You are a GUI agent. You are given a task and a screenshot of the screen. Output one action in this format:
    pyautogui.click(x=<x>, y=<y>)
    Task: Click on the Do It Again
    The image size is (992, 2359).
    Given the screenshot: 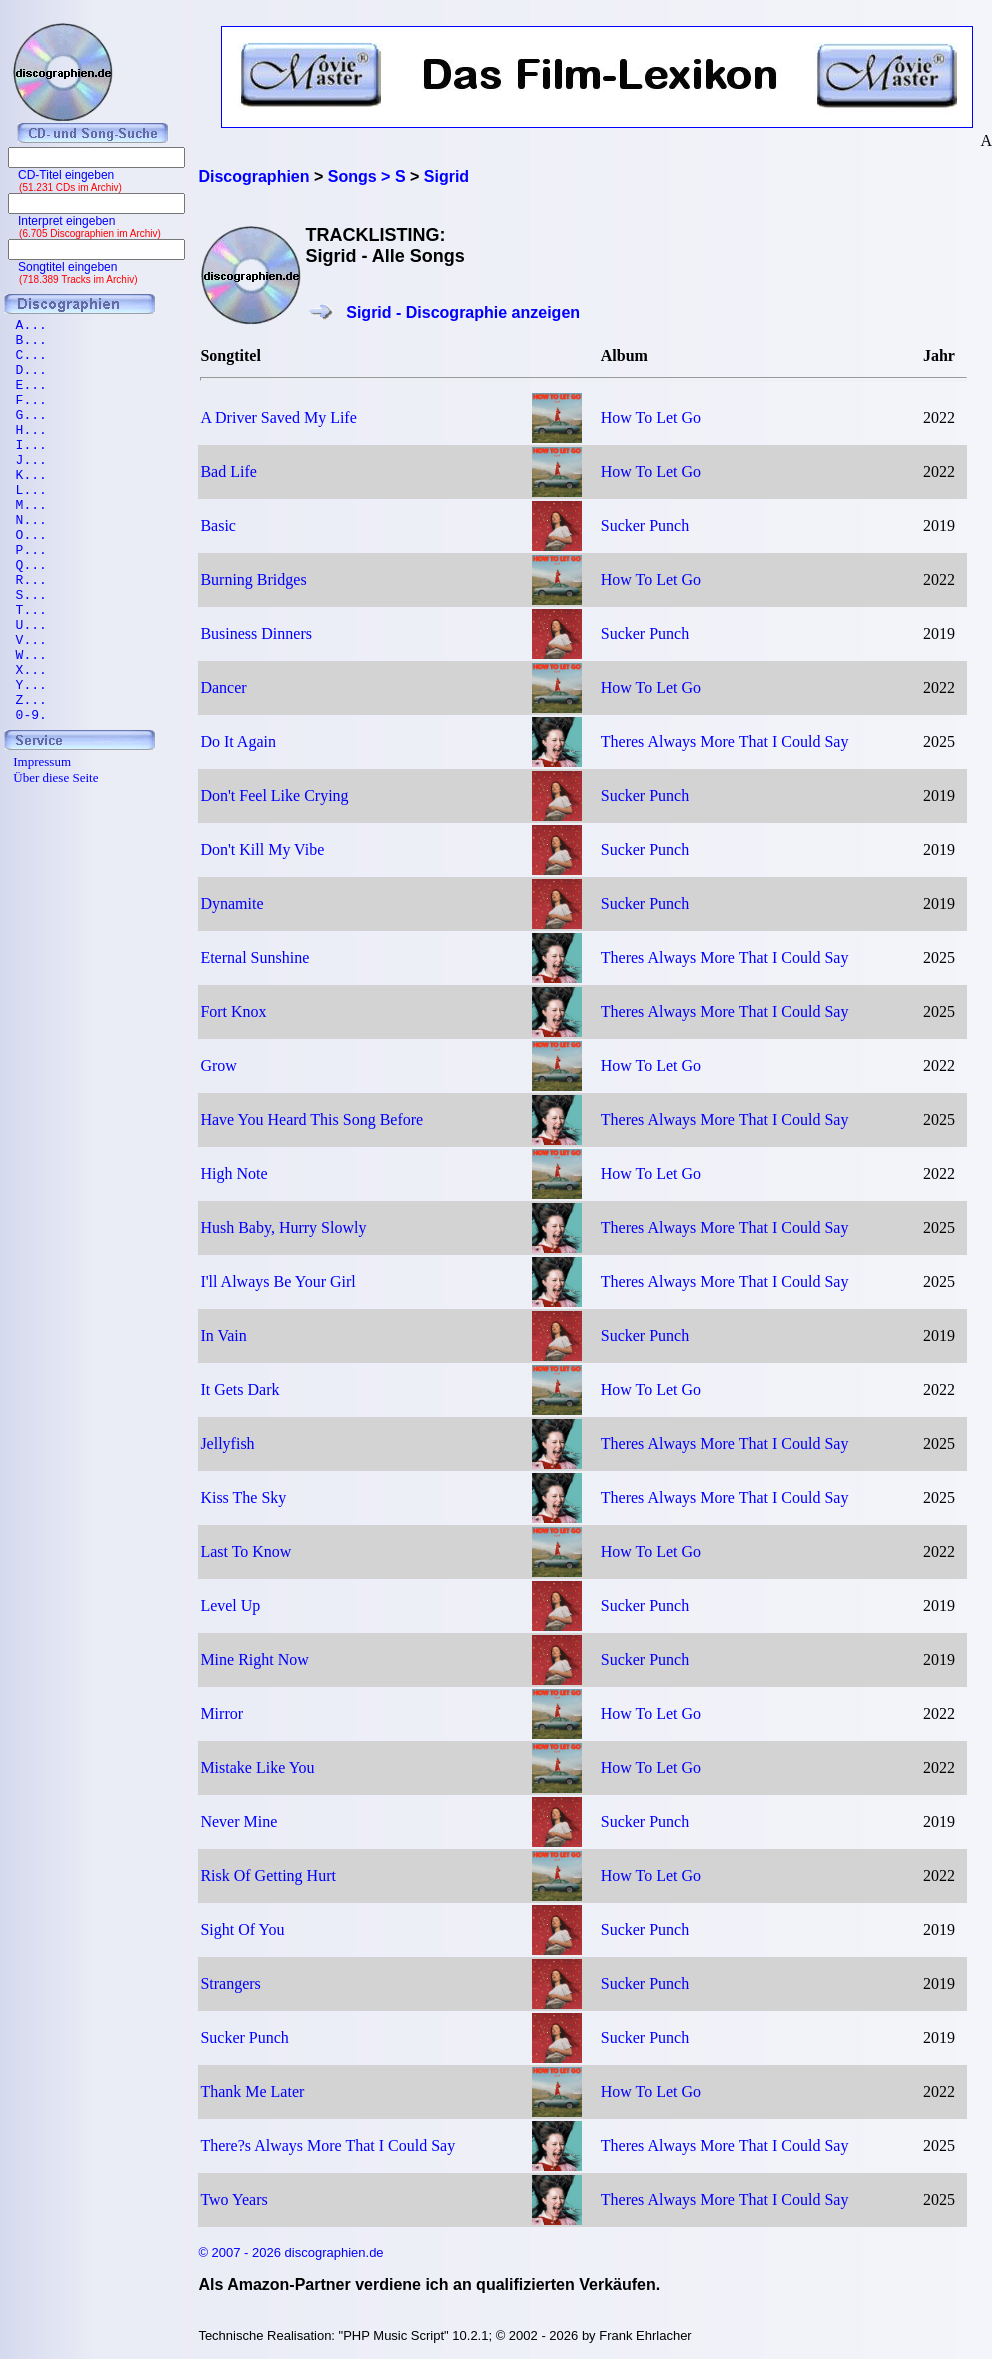 What is the action you would take?
    pyautogui.click(x=238, y=741)
    